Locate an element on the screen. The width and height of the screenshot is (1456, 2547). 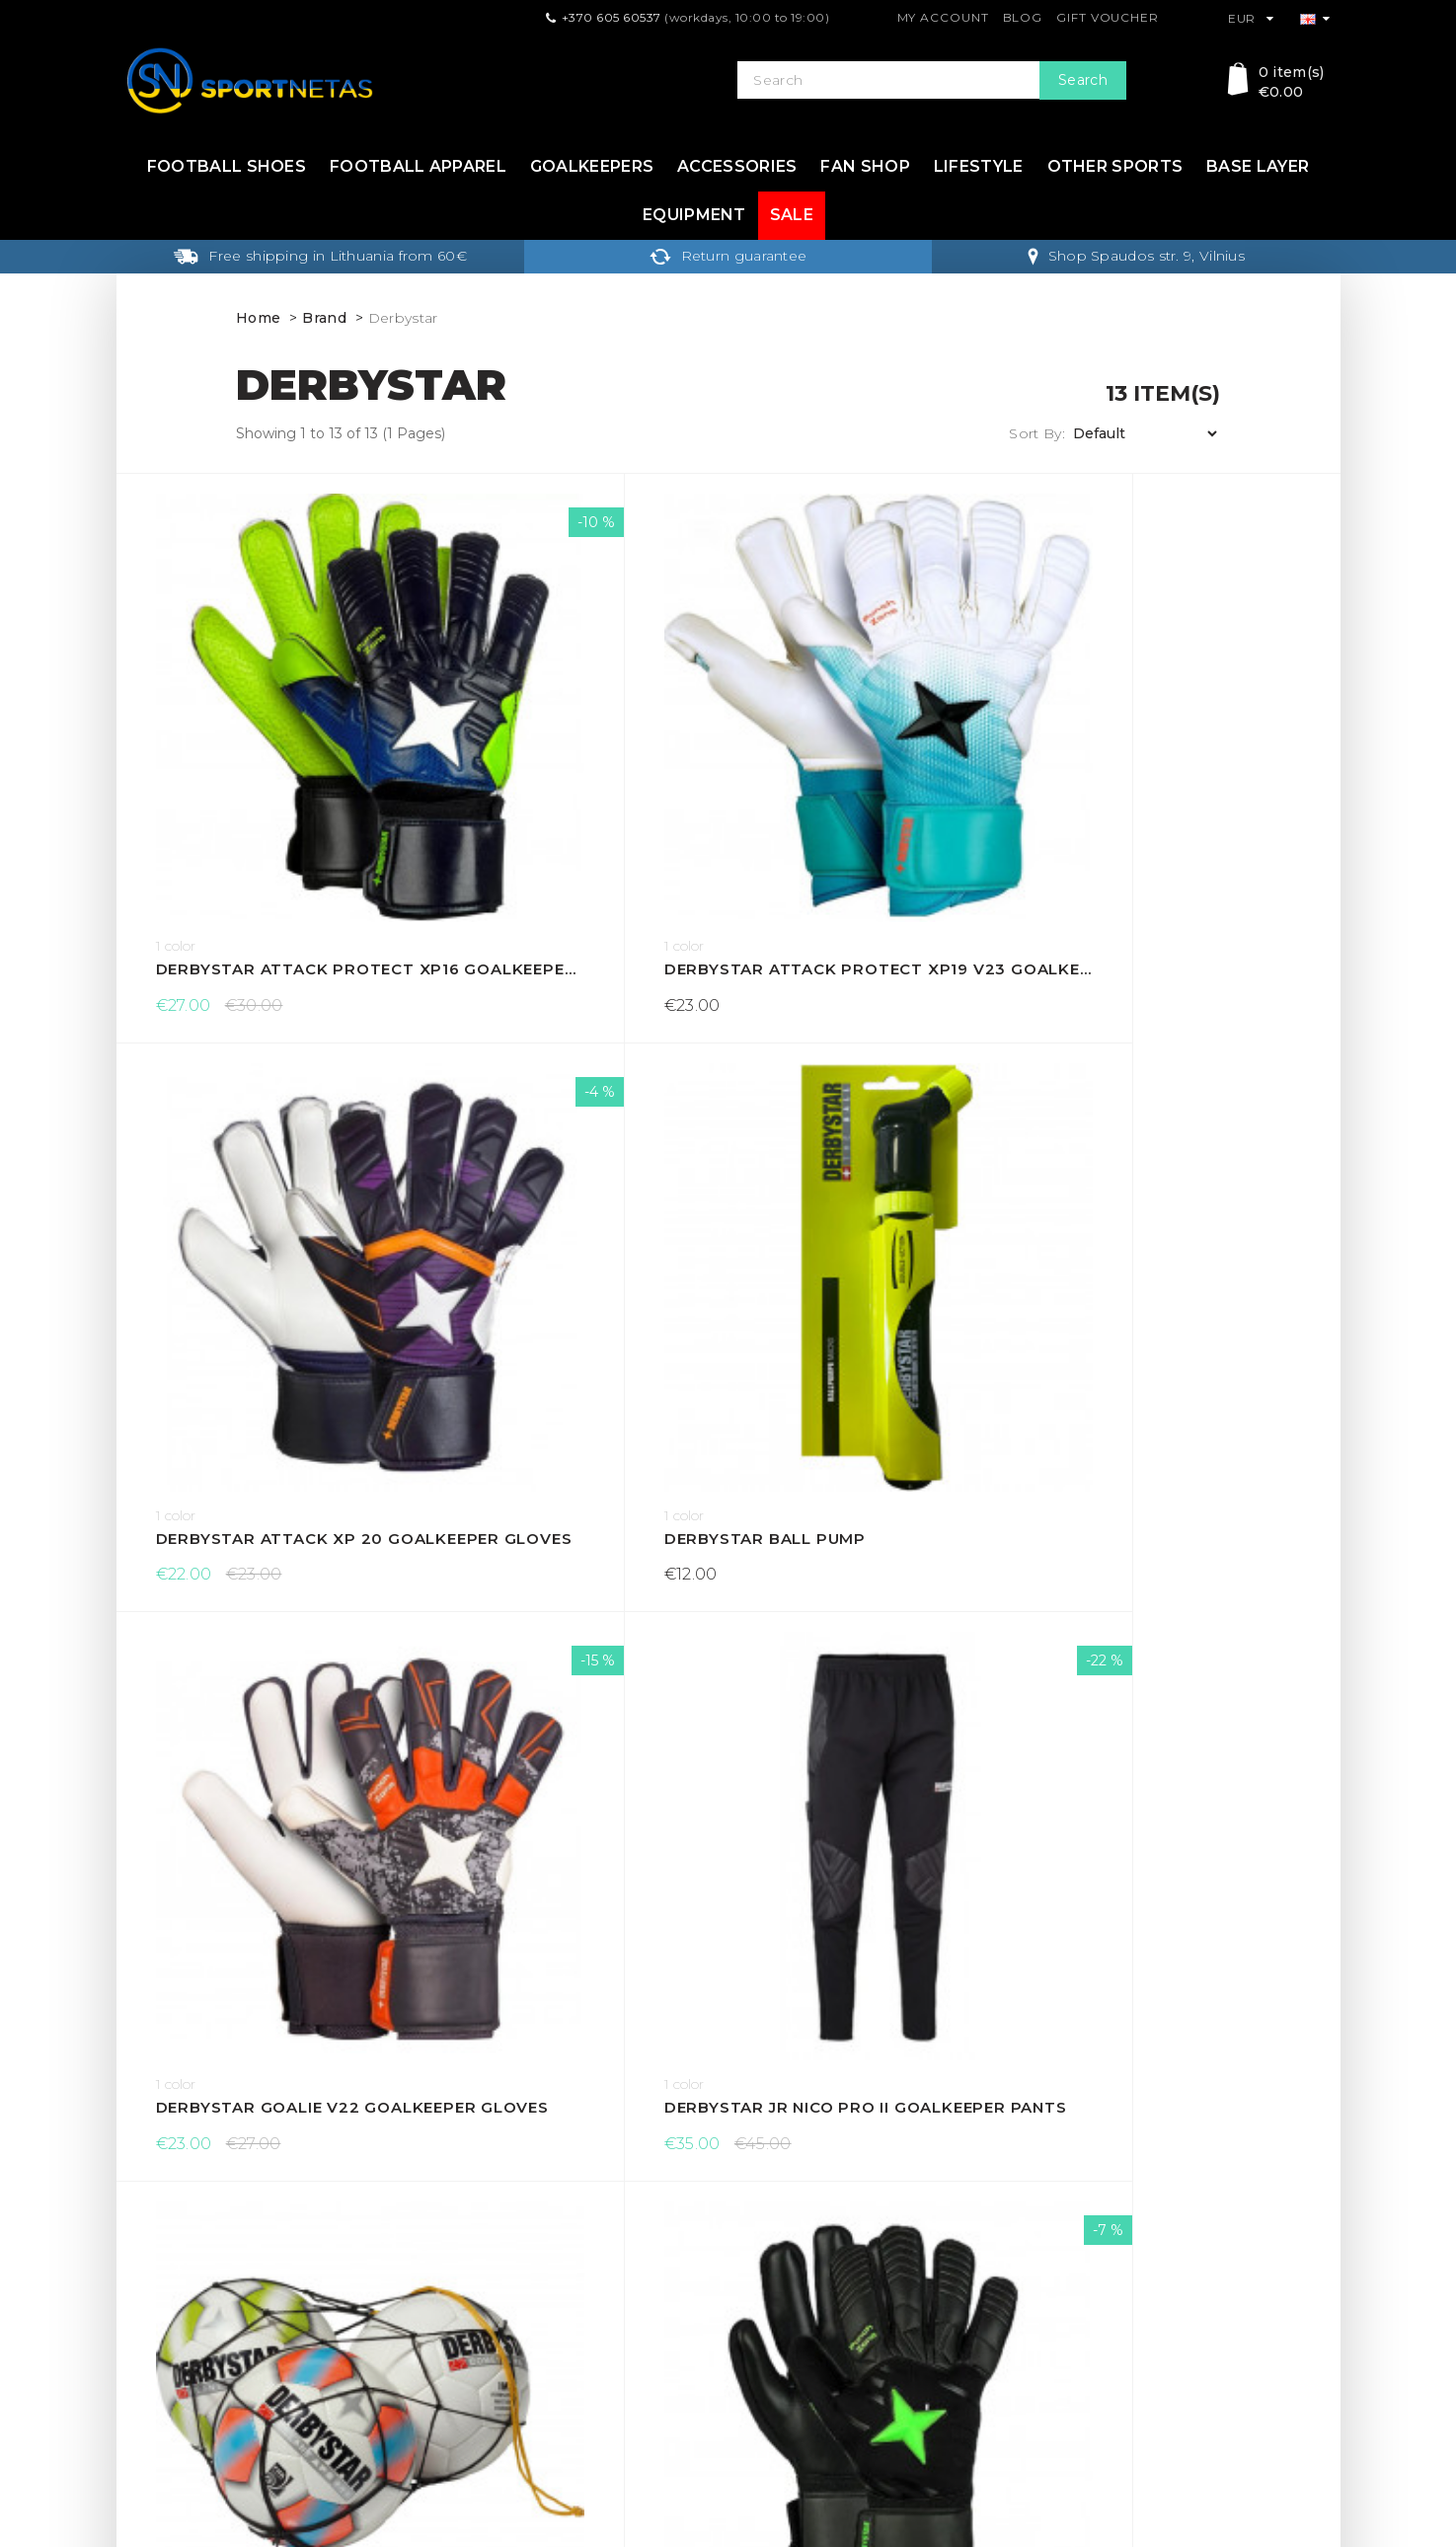
EUR is located at coordinates (1251, 18).